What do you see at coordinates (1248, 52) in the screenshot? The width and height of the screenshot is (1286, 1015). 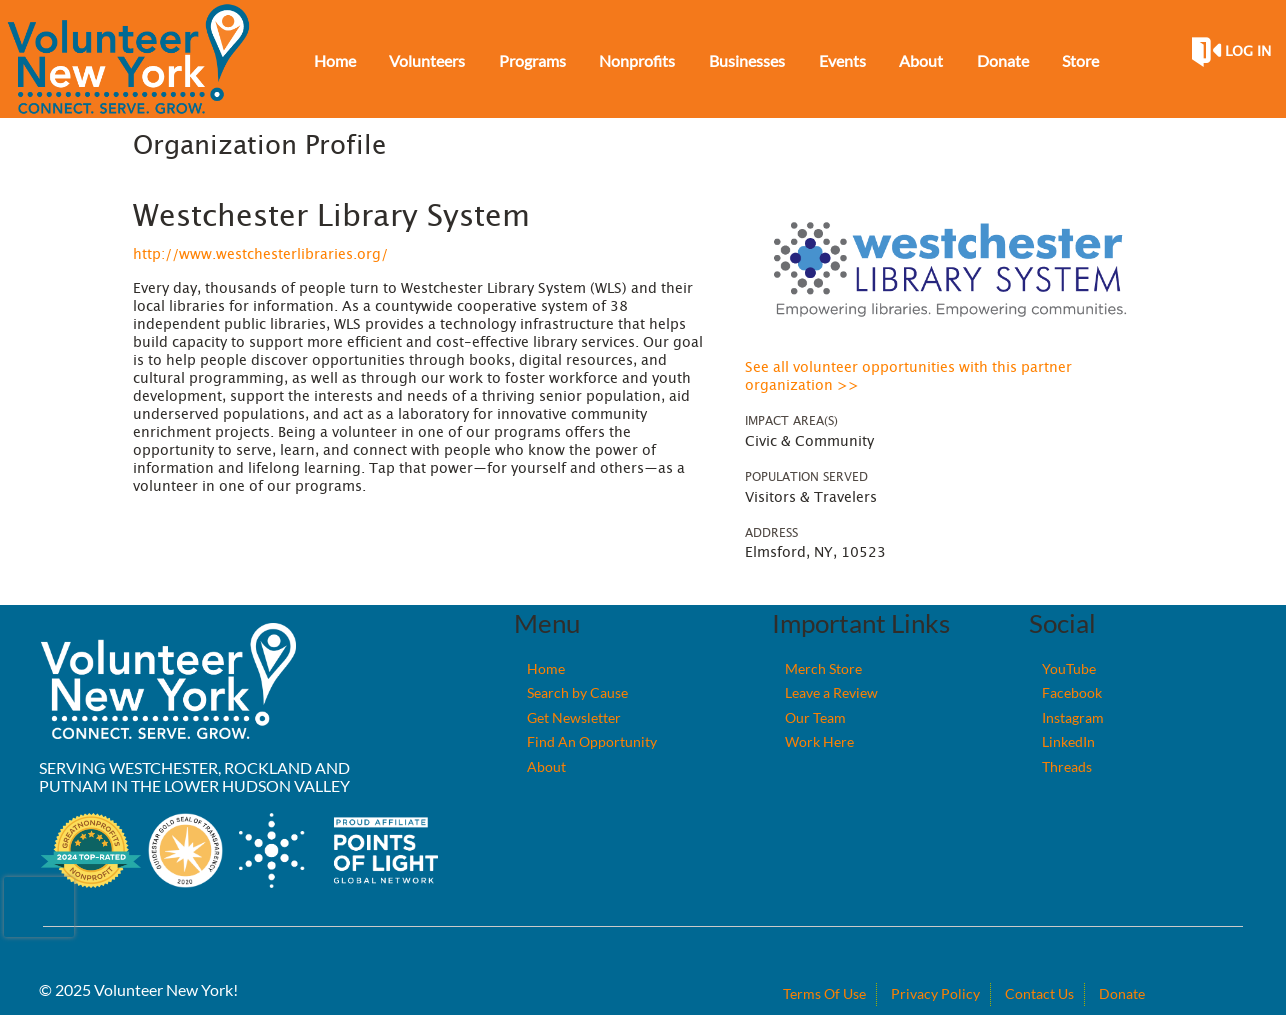 I see `Log in` at bounding box center [1248, 52].